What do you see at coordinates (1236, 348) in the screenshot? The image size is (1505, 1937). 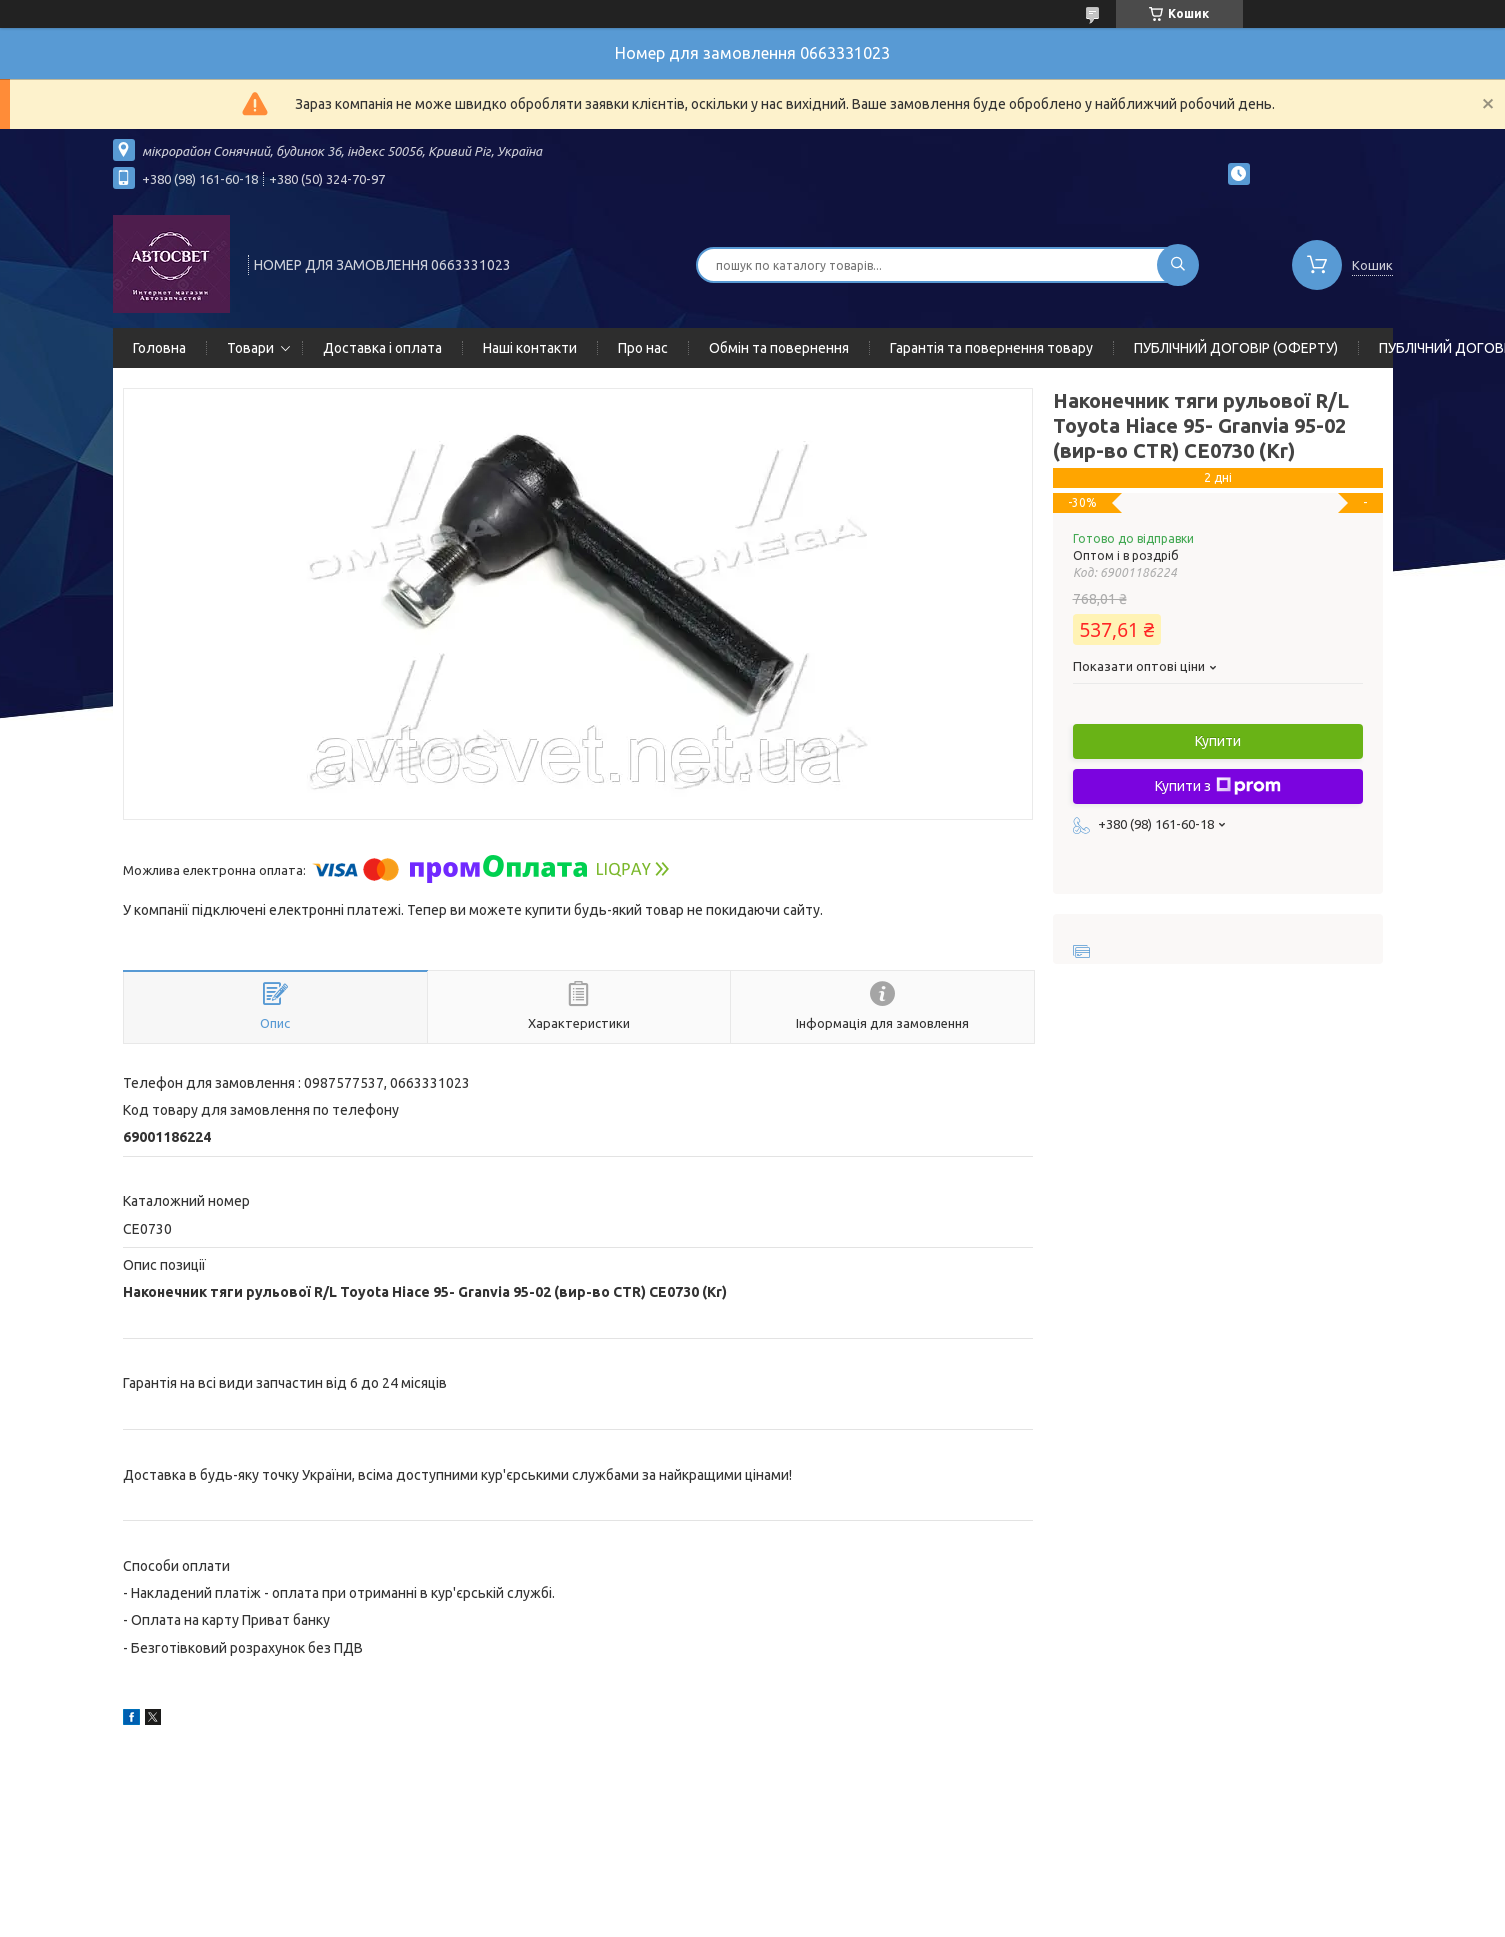 I see `ПУБЛІЧНИЙ ДОГОВІР (ОФЕРТУ)` at bounding box center [1236, 348].